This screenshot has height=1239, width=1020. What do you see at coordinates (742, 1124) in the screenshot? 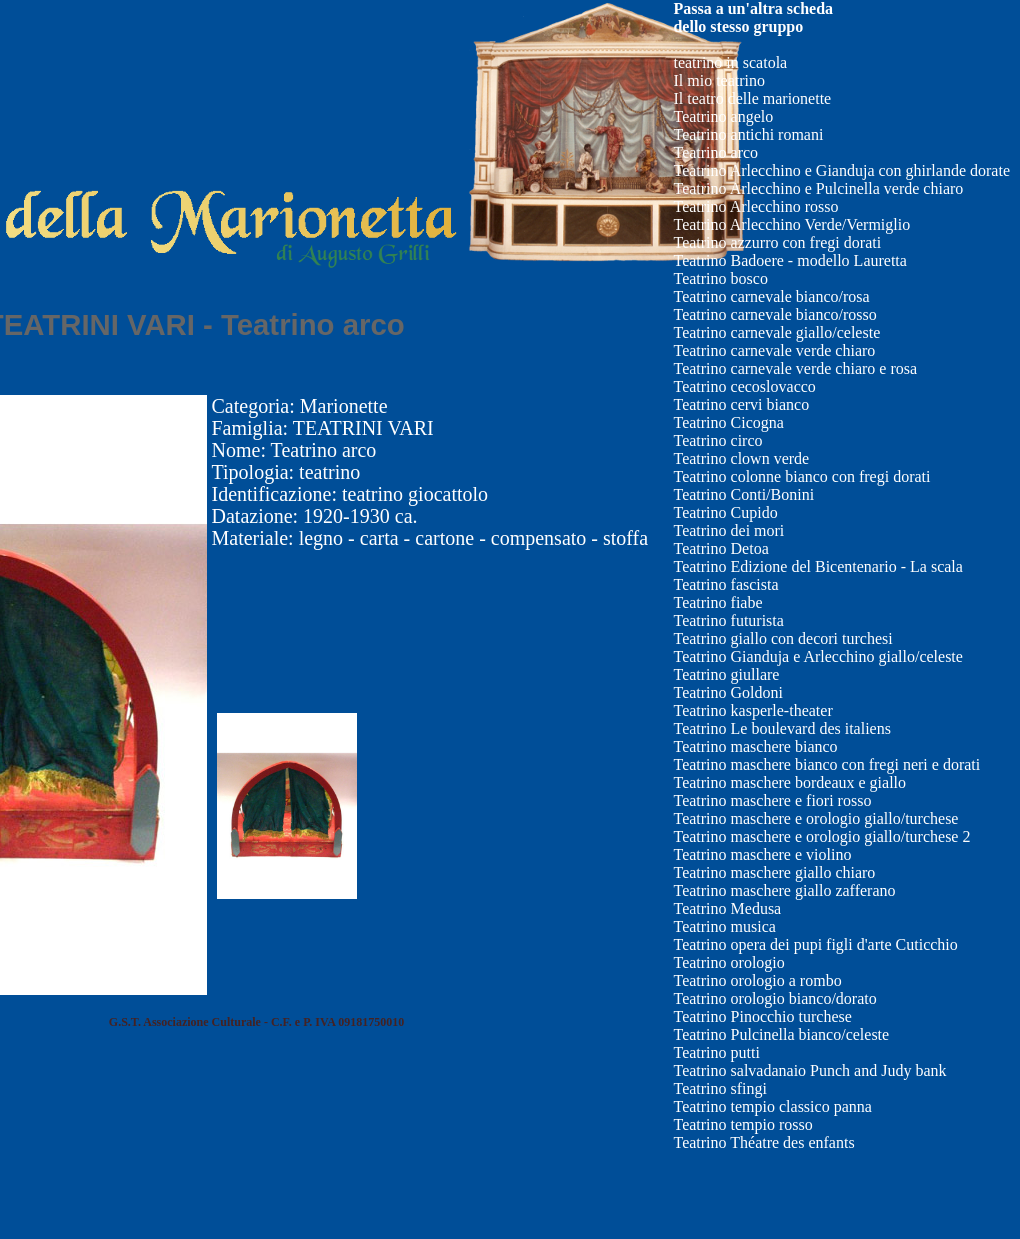
I see `Teatrino tempio rosso` at bounding box center [742, 1124].